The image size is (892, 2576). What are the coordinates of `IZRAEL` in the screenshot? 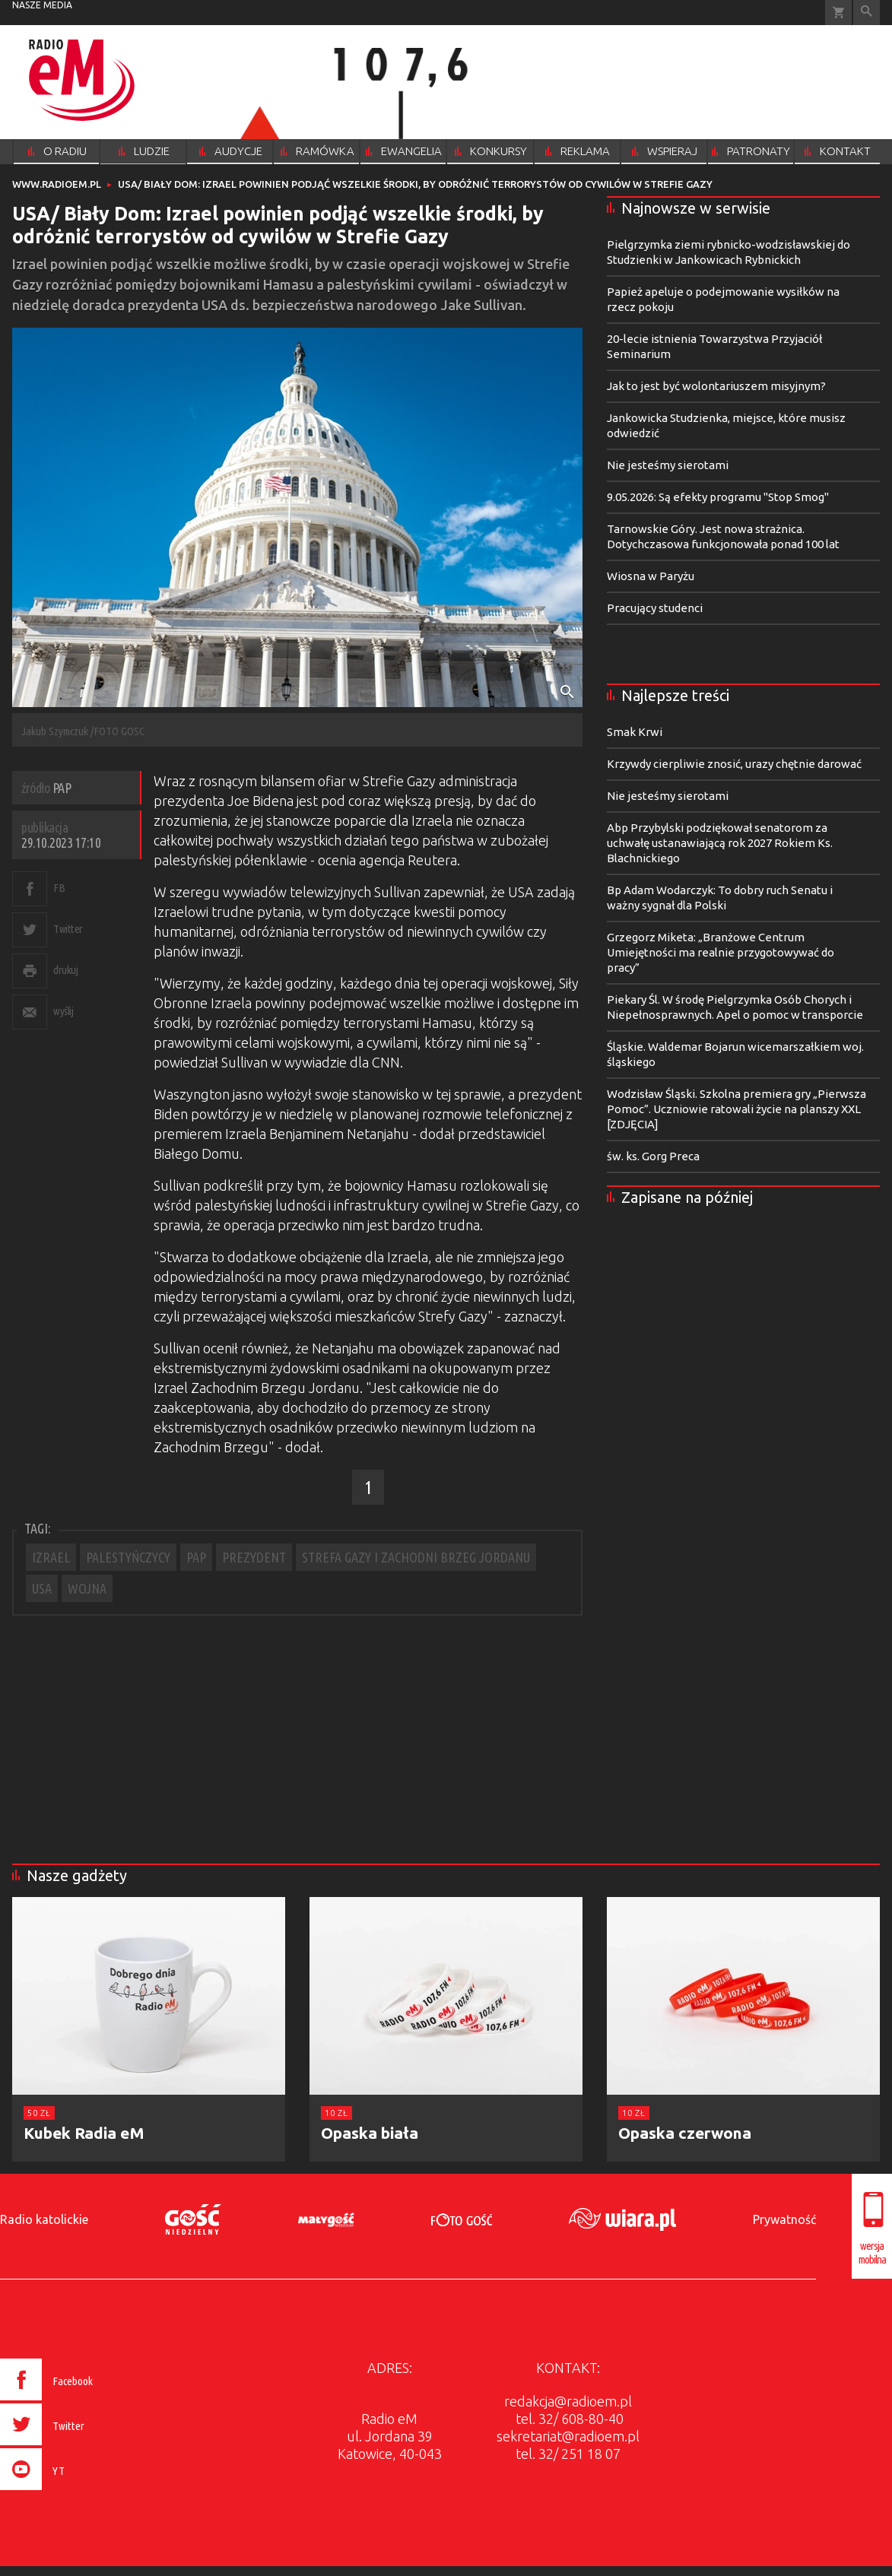 It's located at (51, 1557).